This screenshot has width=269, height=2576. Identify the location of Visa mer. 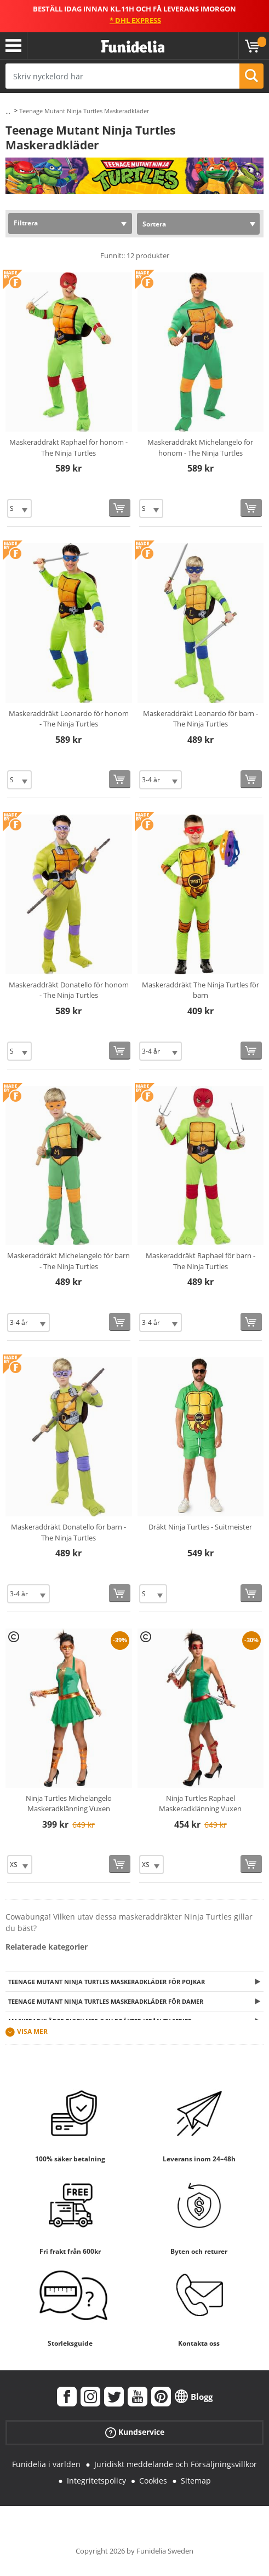
(32, 2032).